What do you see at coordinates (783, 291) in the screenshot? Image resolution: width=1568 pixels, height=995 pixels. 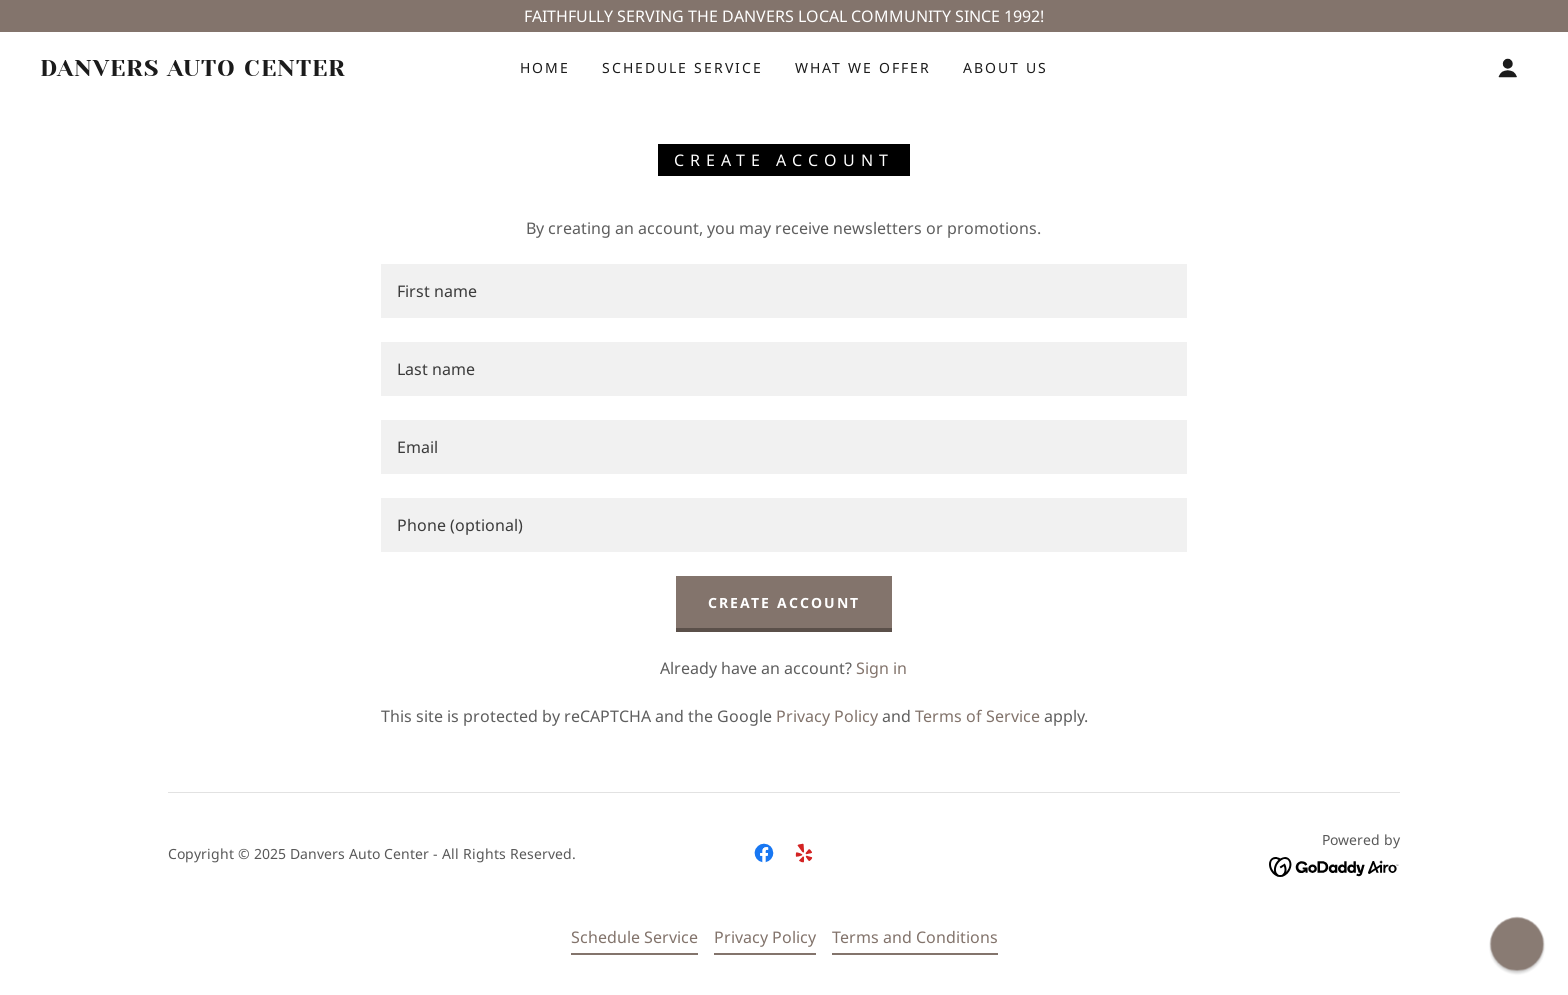 I see `[textbox]` at bounding box center [783, 291].